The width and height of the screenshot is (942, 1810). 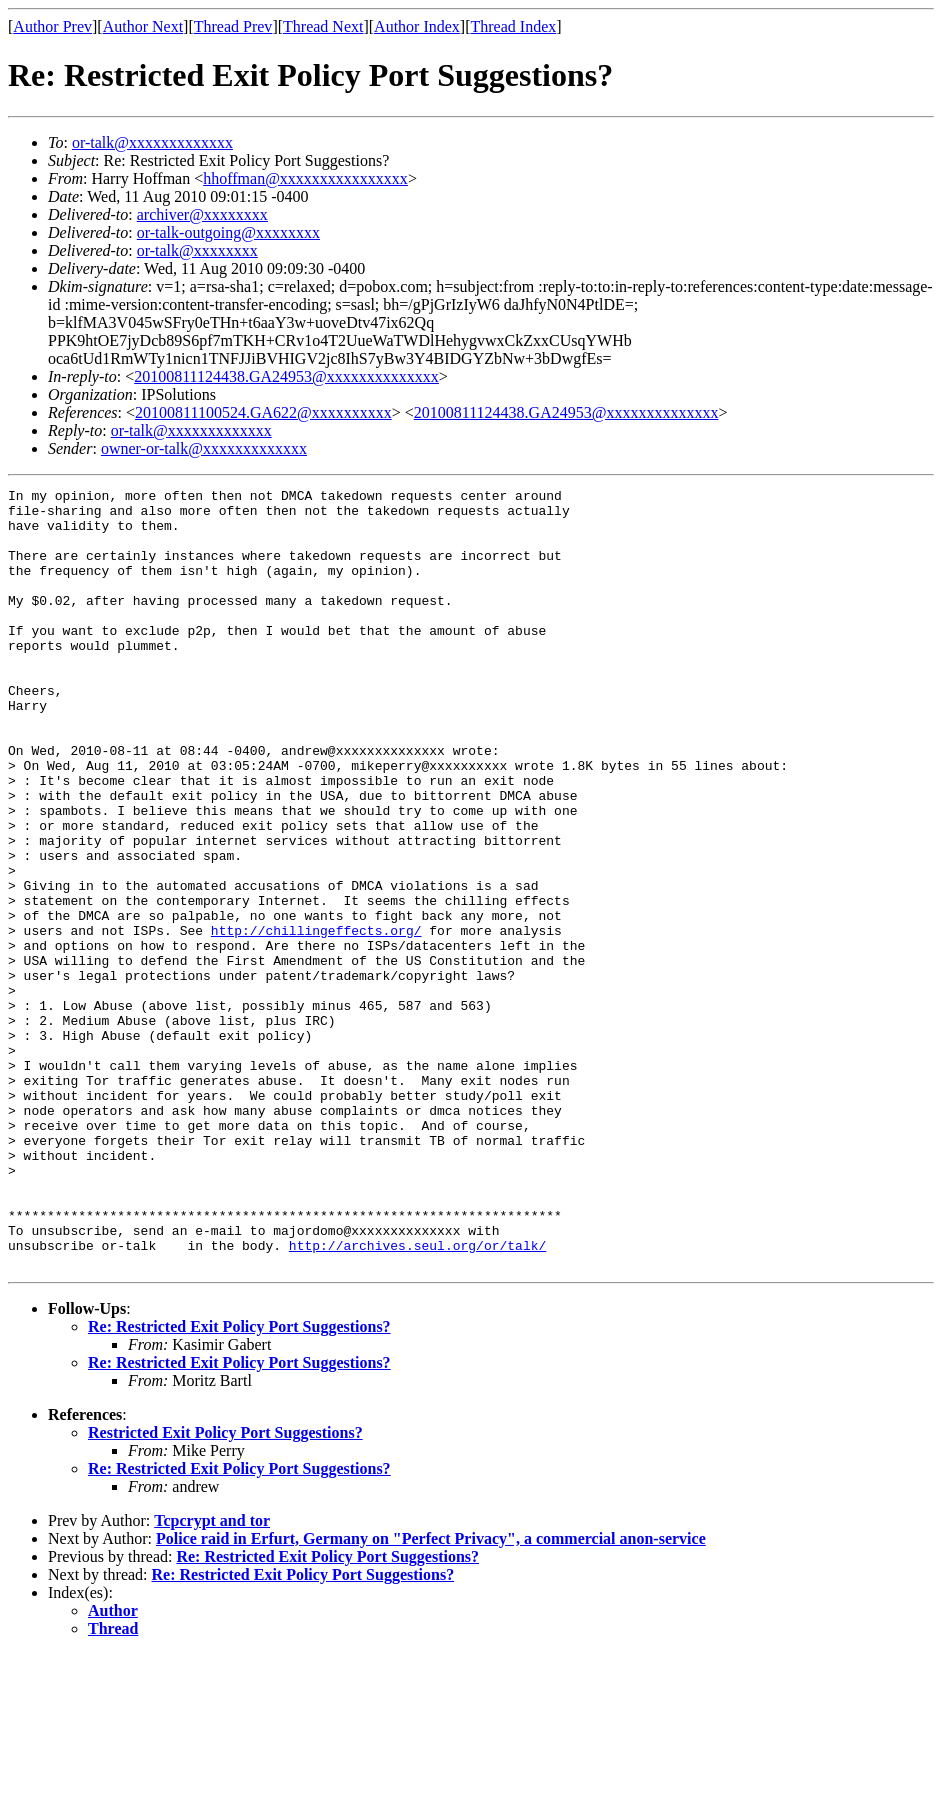 What do you see at coordinates (316, 1020) in the screenshot?
I see `http://chillingeffects.org/` at bounding box center [316, 1020].